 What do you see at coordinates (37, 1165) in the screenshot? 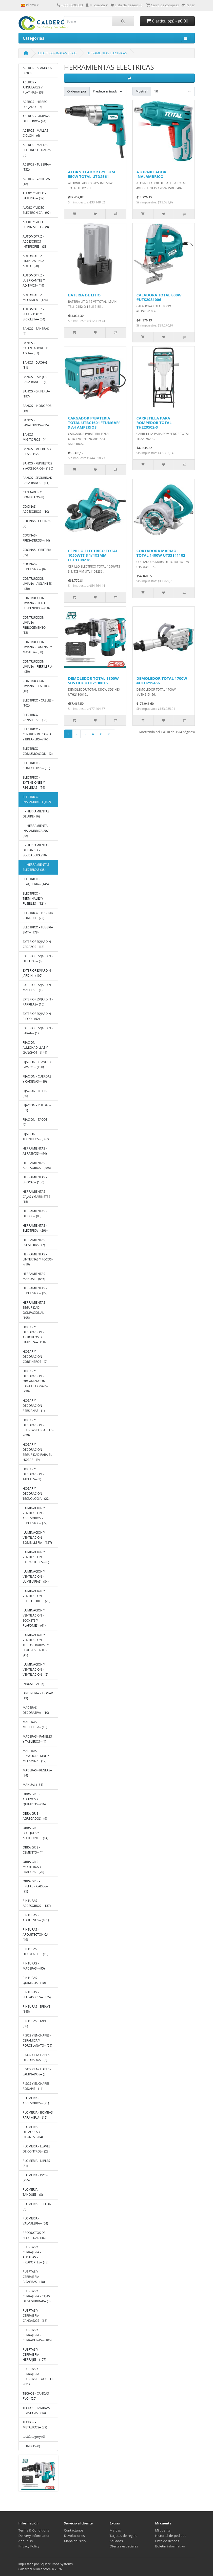
I see `HERRAMIENTAS - ACCESORIOS-- (388)` at bounding box center [37, 1165].